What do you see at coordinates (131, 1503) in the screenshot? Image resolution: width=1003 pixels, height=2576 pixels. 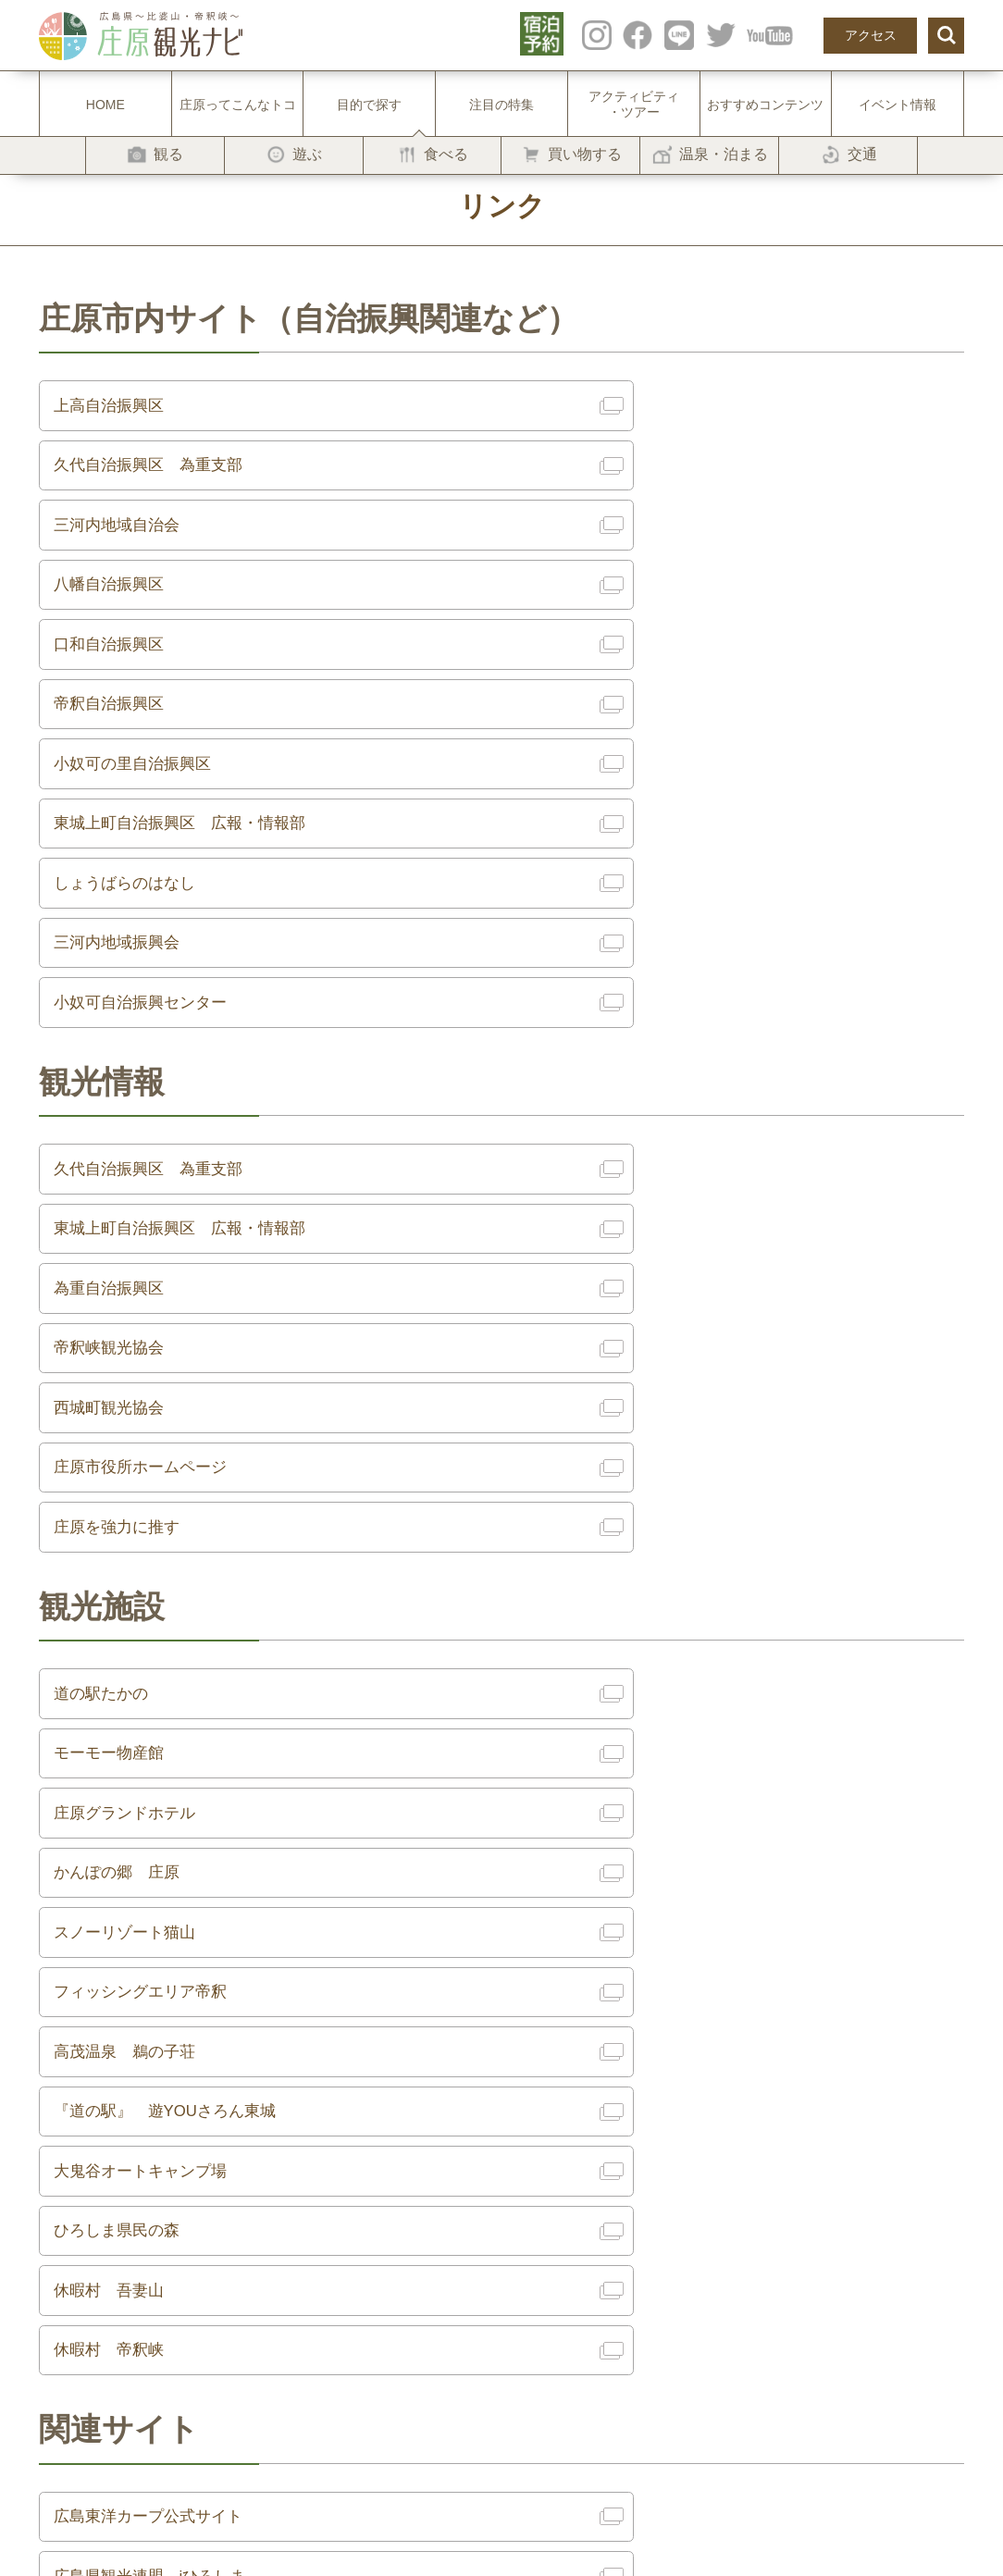 I see `高茂温泉 鵜の子荘` at bounding box center [131, 1503].